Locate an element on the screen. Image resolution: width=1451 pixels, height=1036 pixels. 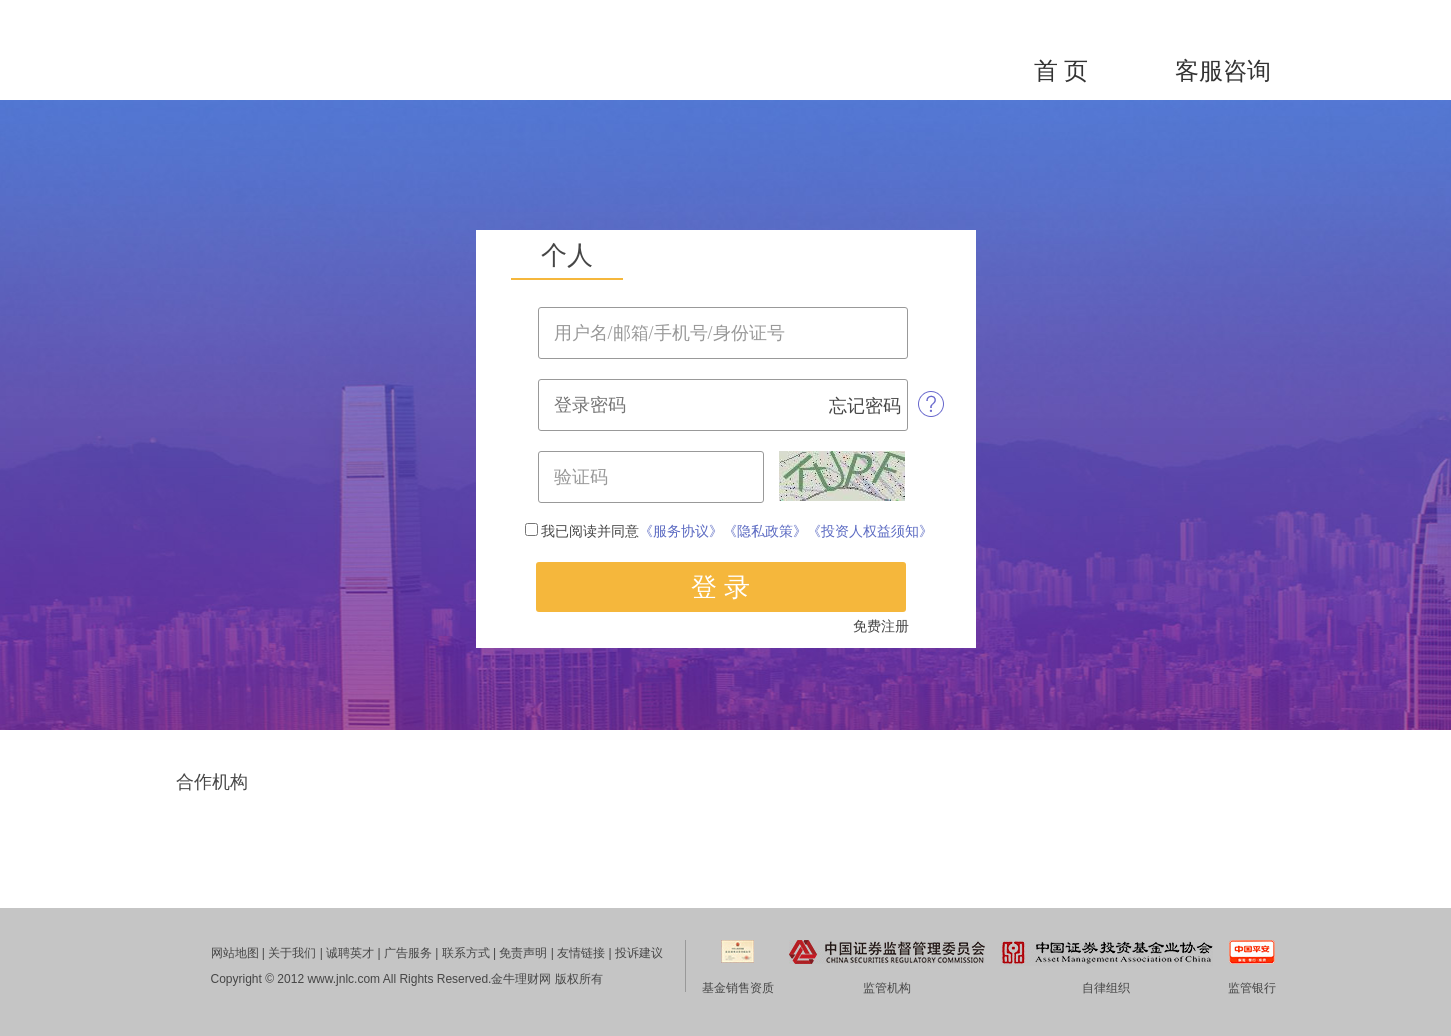
《投资人权益须知》 is located at coordinates (870, 531).